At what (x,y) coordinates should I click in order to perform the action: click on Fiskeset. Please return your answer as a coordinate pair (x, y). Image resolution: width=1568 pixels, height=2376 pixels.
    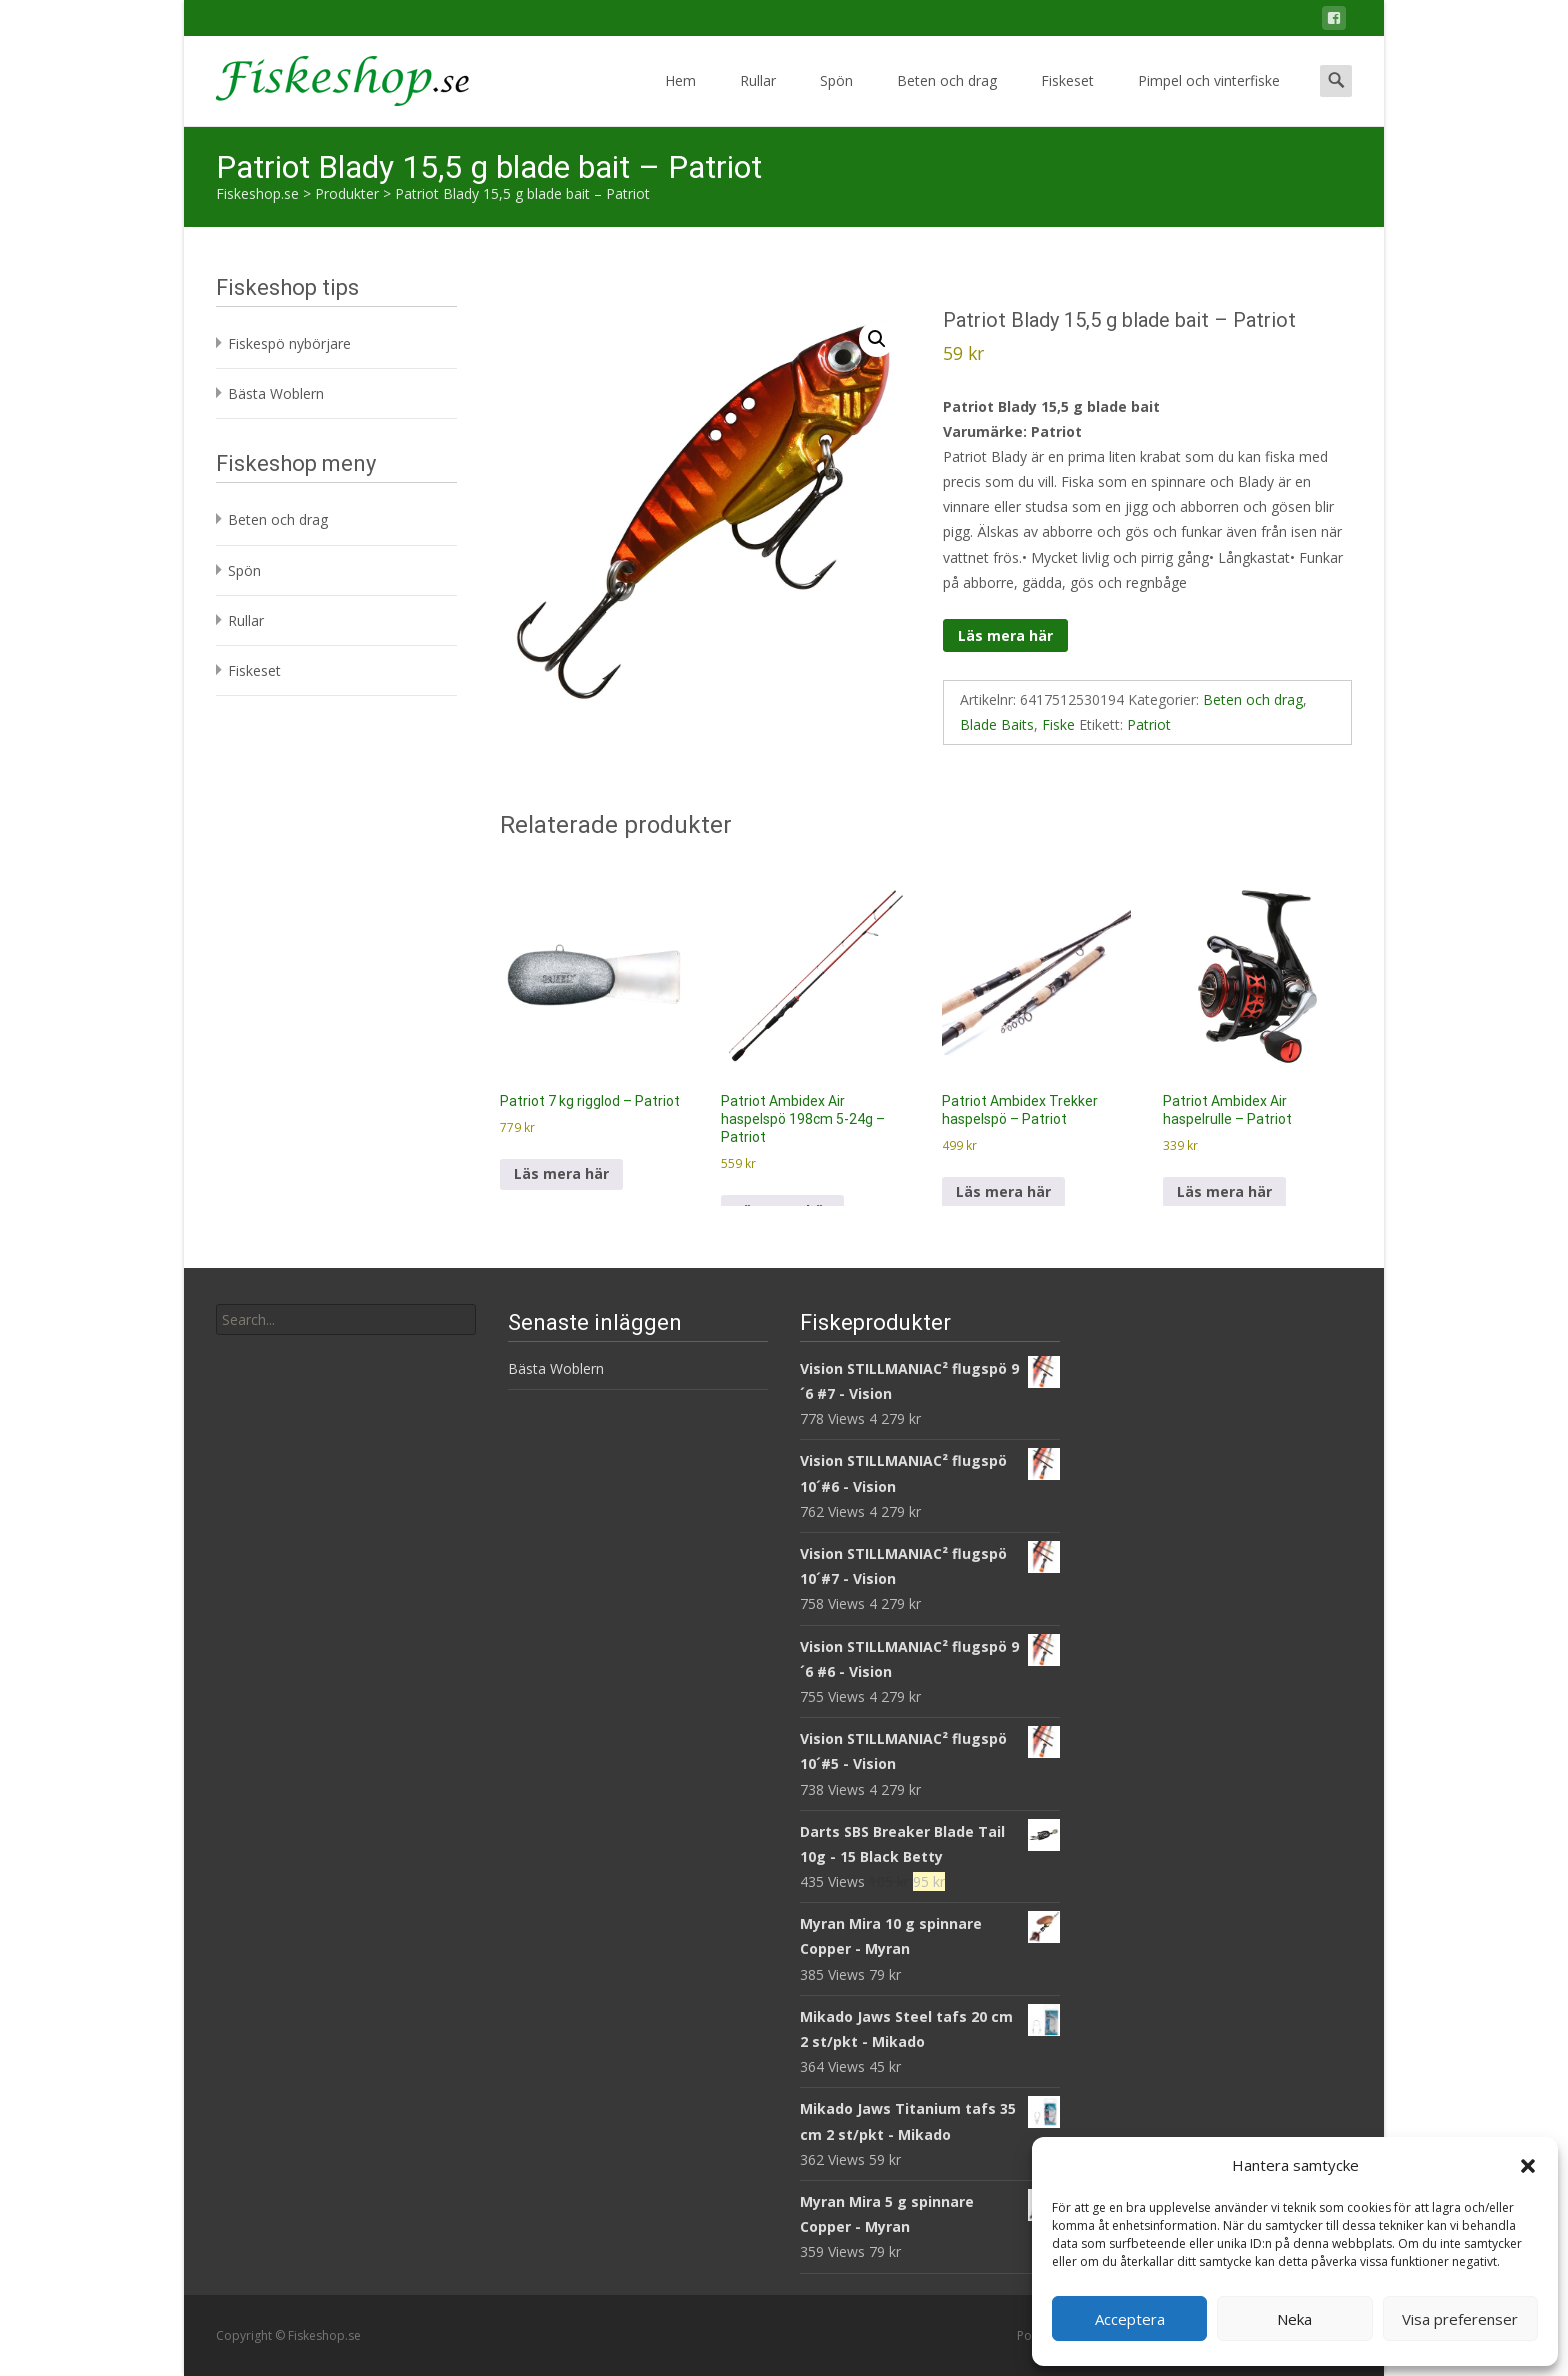
    Looking at the image, I should click on (1067, 98).